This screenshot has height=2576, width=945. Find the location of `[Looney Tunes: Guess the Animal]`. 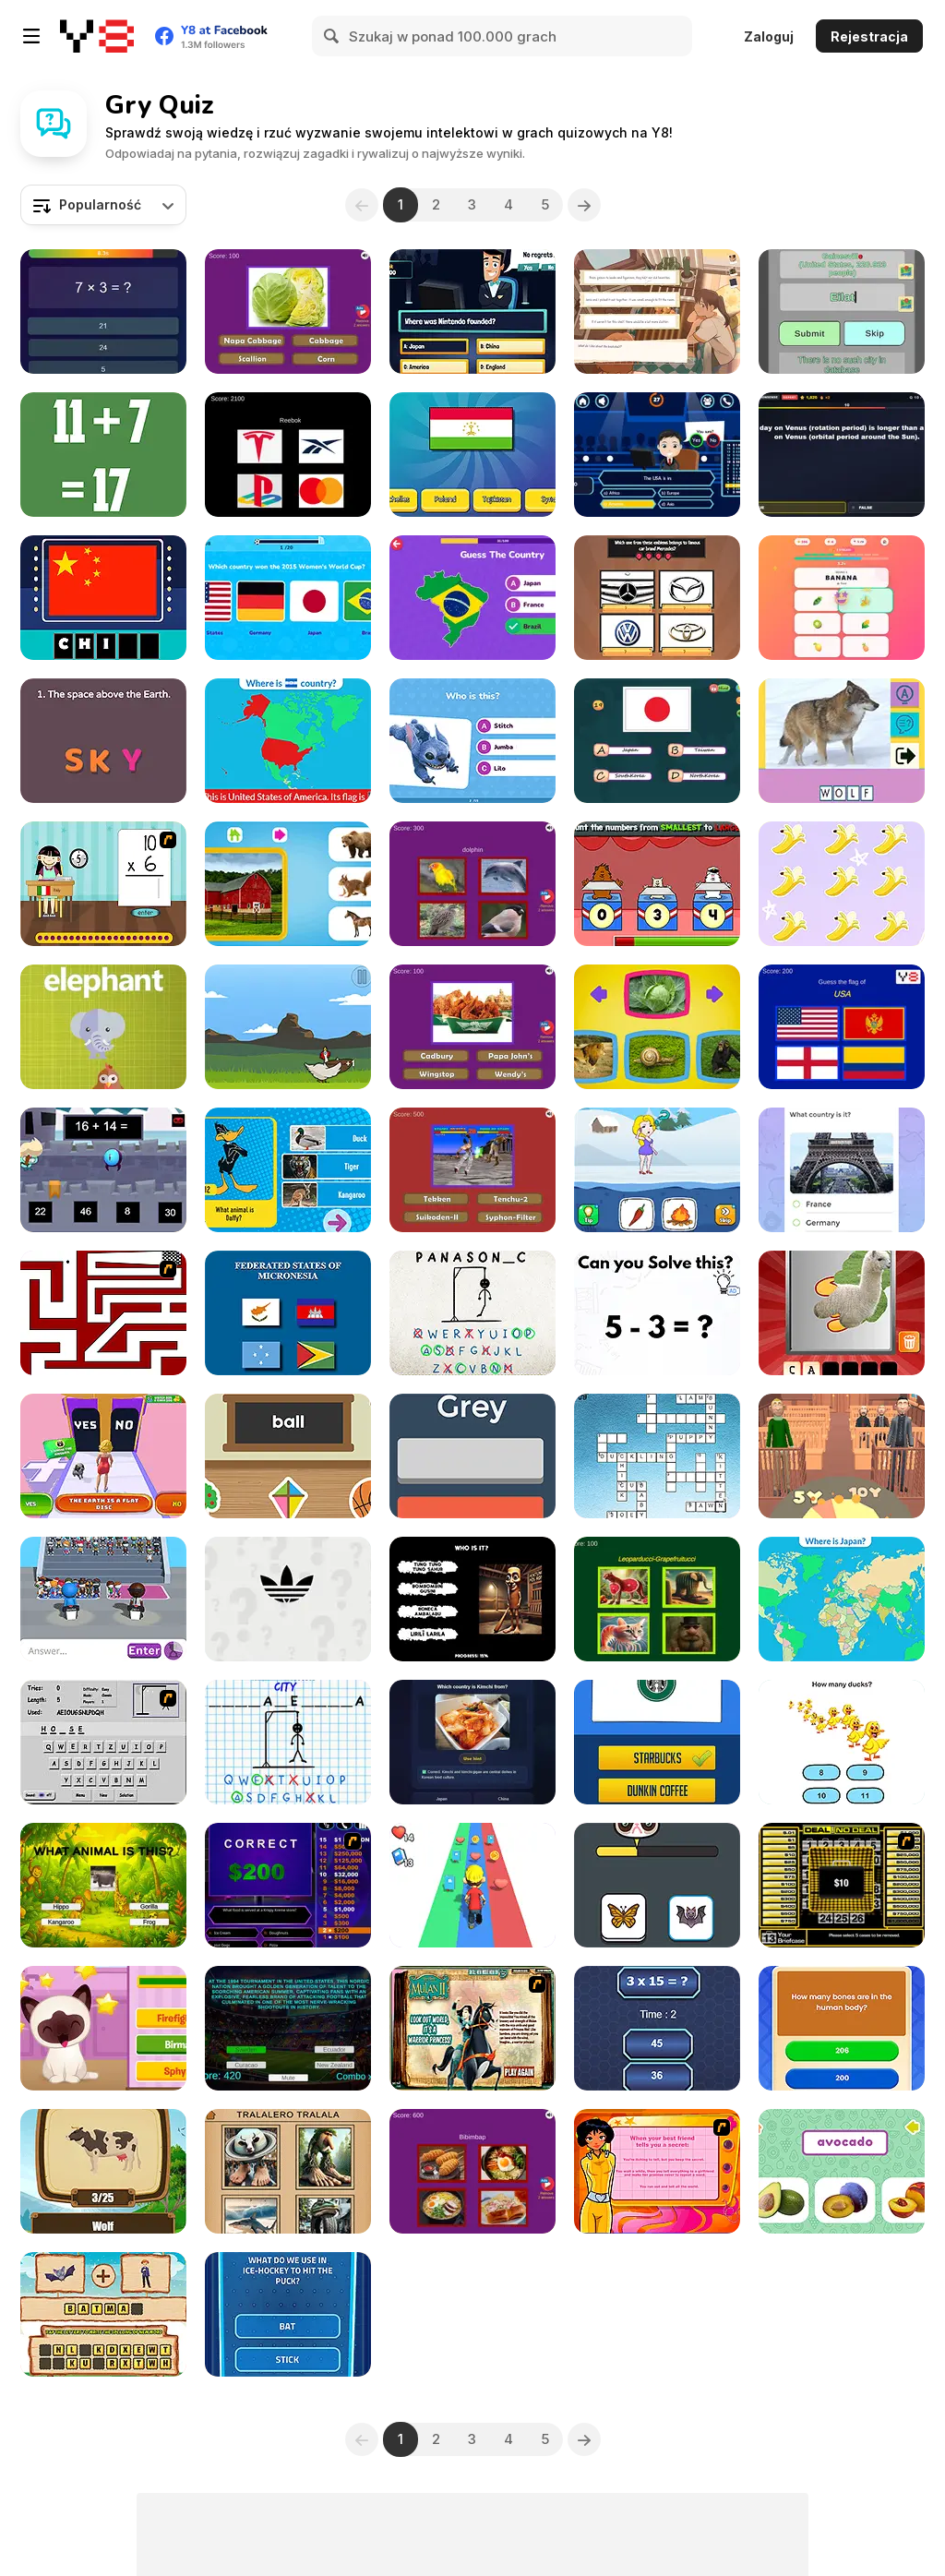

[Looney Tunes: Guess the Animal] is located at coordinates (288, 1170).